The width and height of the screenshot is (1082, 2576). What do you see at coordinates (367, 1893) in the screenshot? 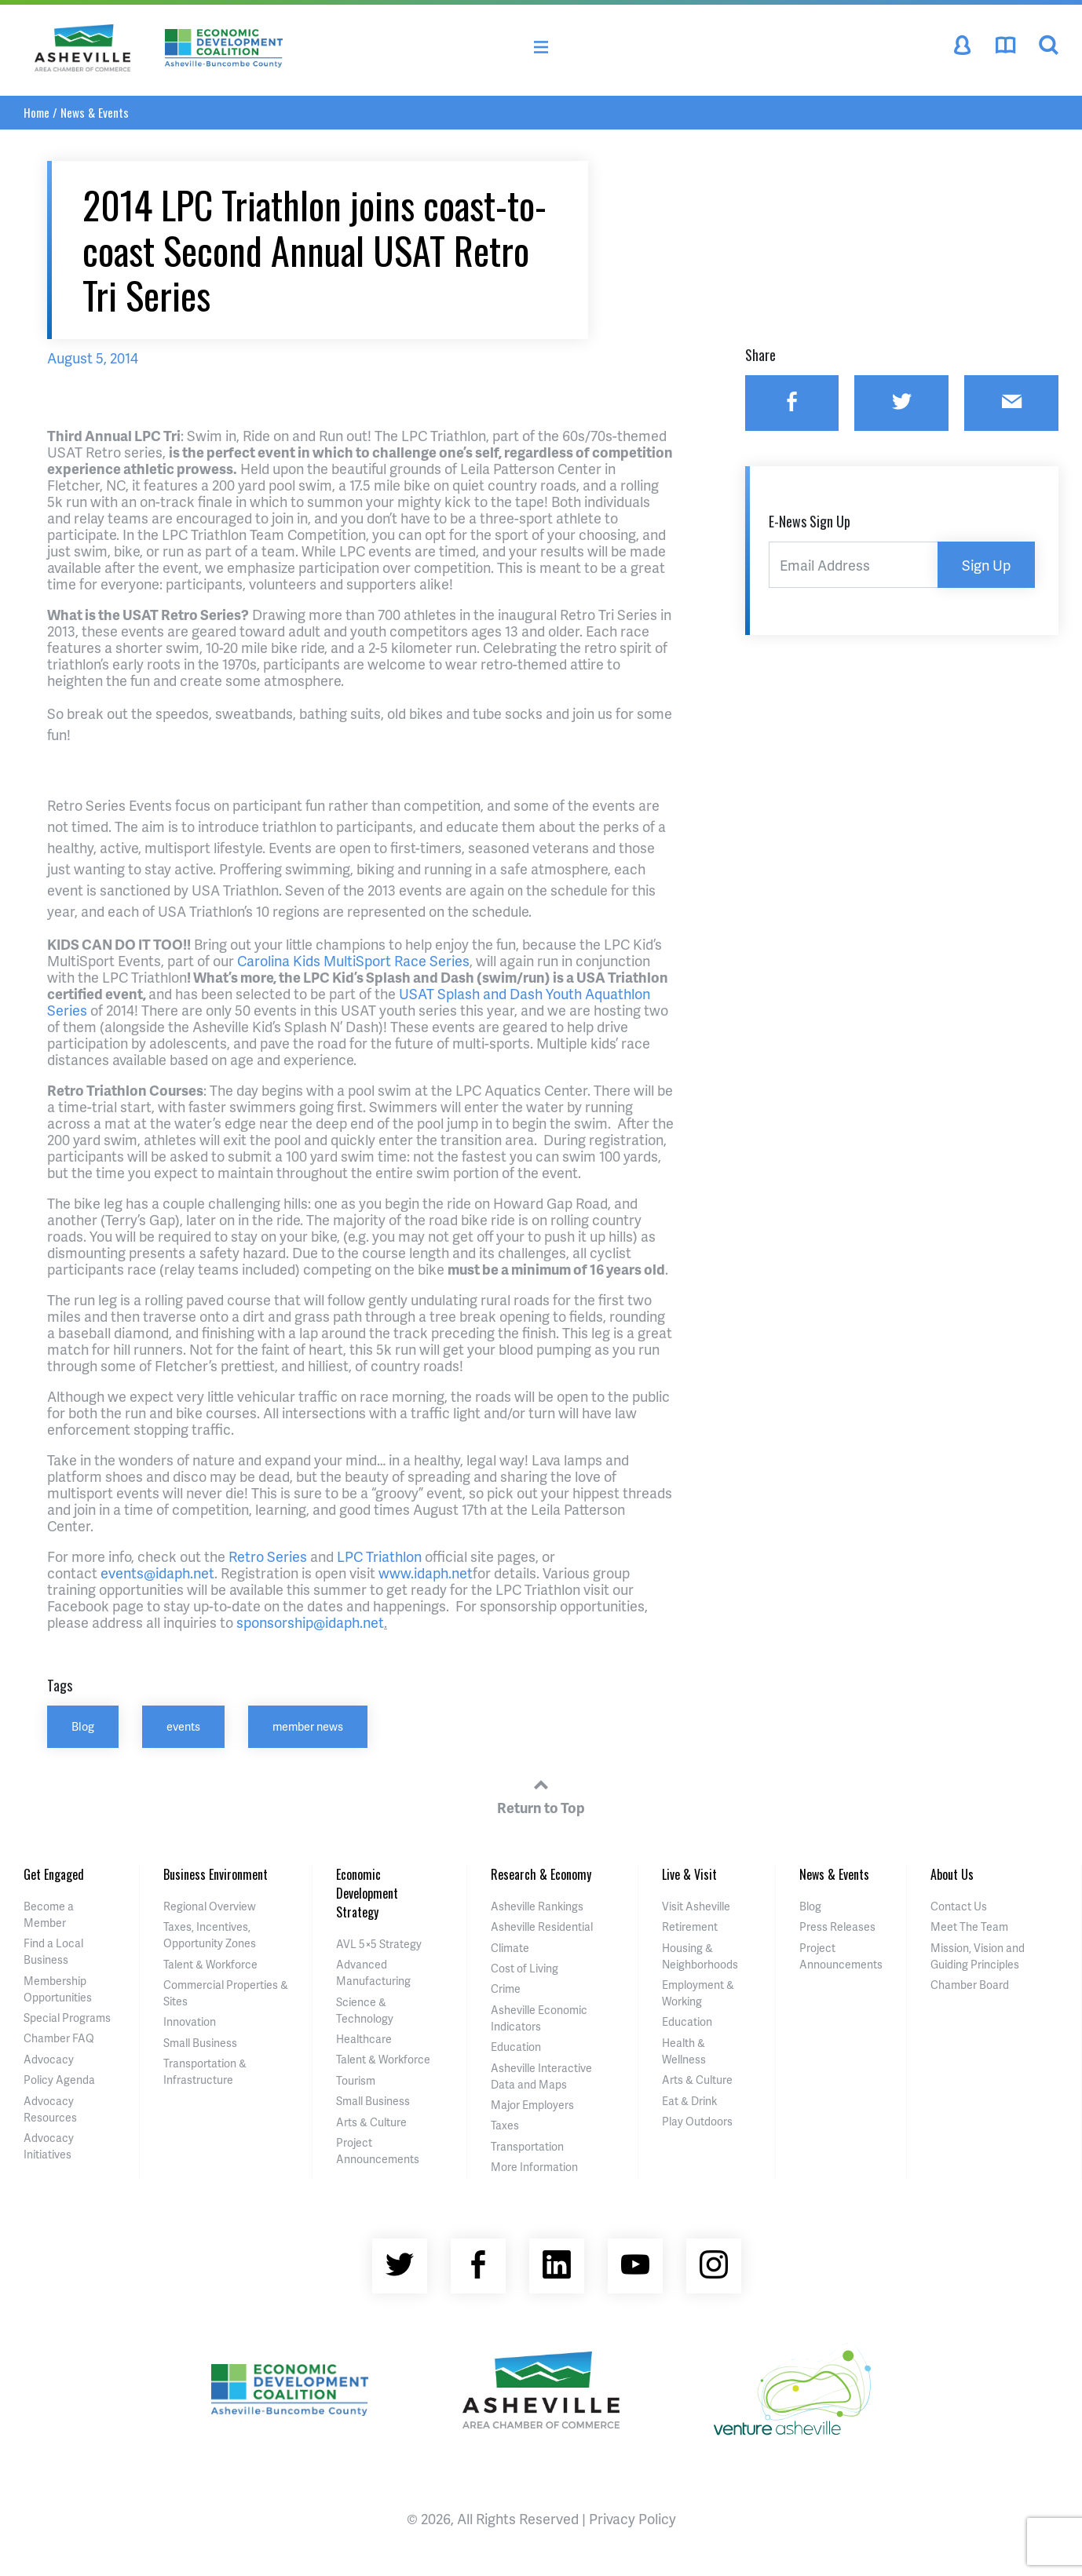
I see `Economic Development Strategy` at bounding box center [367, 1893].